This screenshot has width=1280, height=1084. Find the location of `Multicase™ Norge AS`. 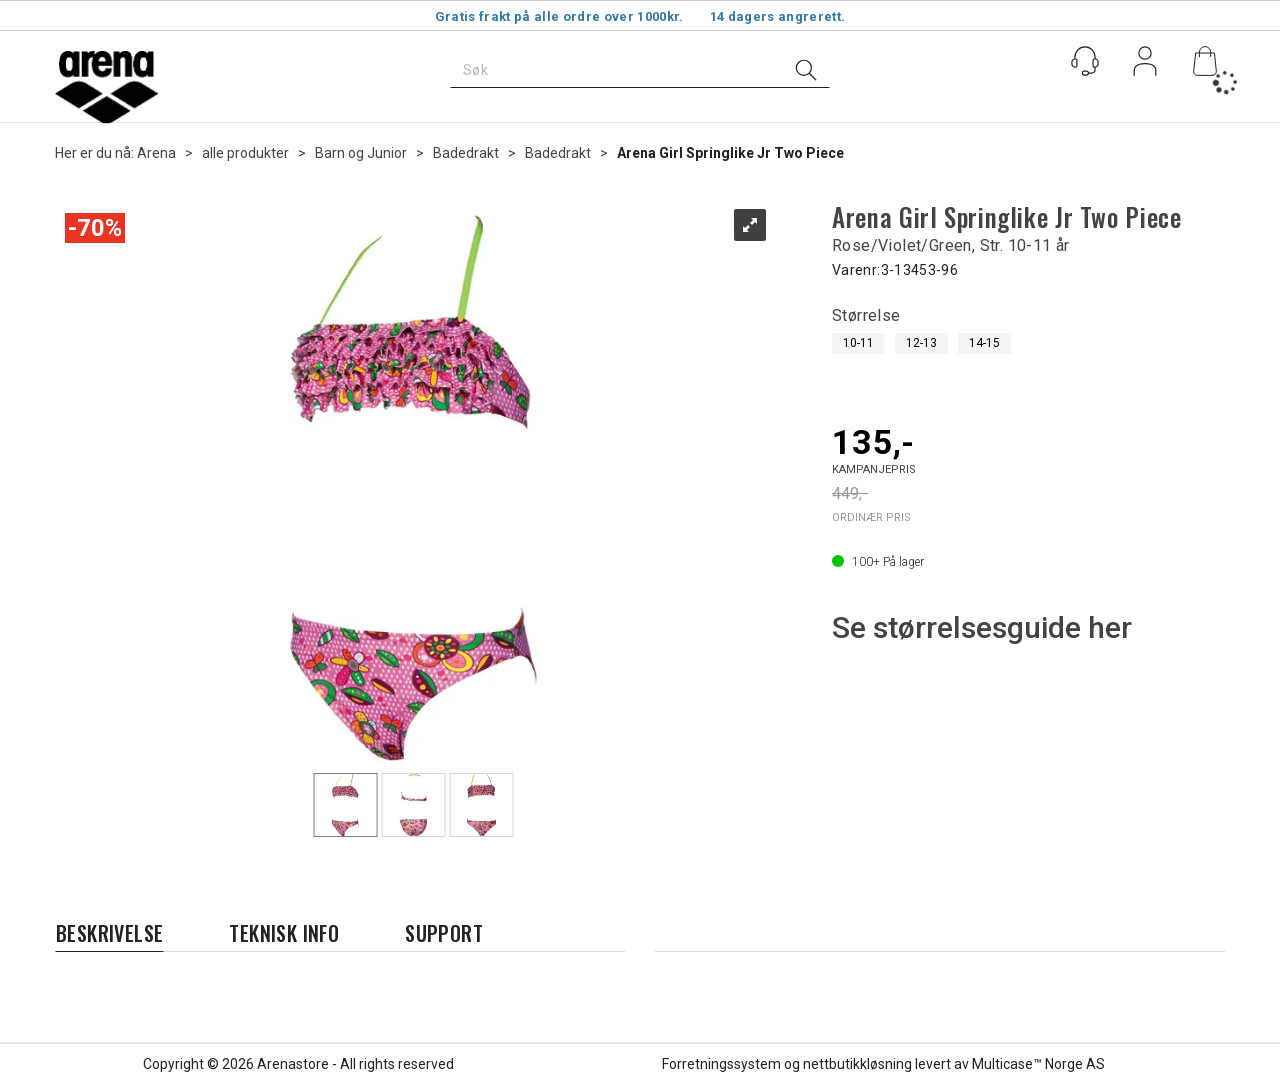

Multicase™ Norge AS is located at coordinates (1038, 1064).